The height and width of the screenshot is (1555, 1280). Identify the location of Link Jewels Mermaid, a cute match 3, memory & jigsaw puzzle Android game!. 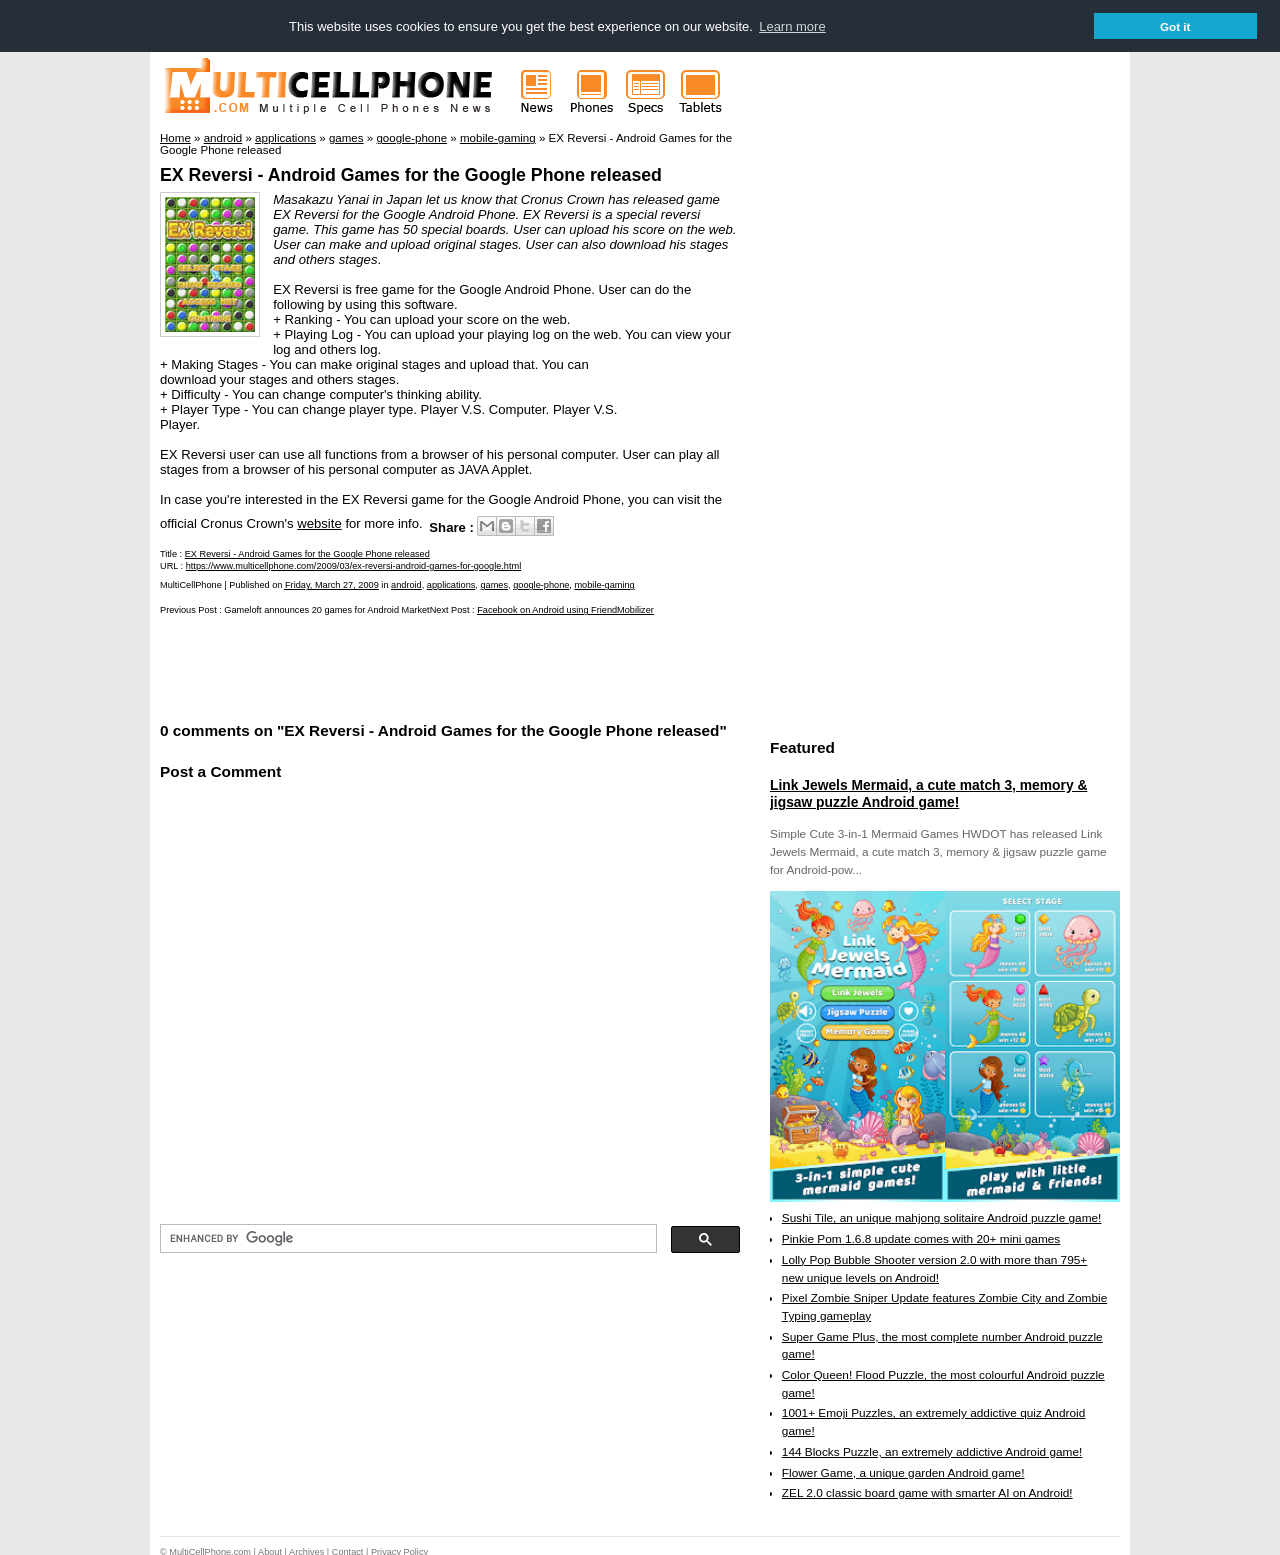
(928, 793).